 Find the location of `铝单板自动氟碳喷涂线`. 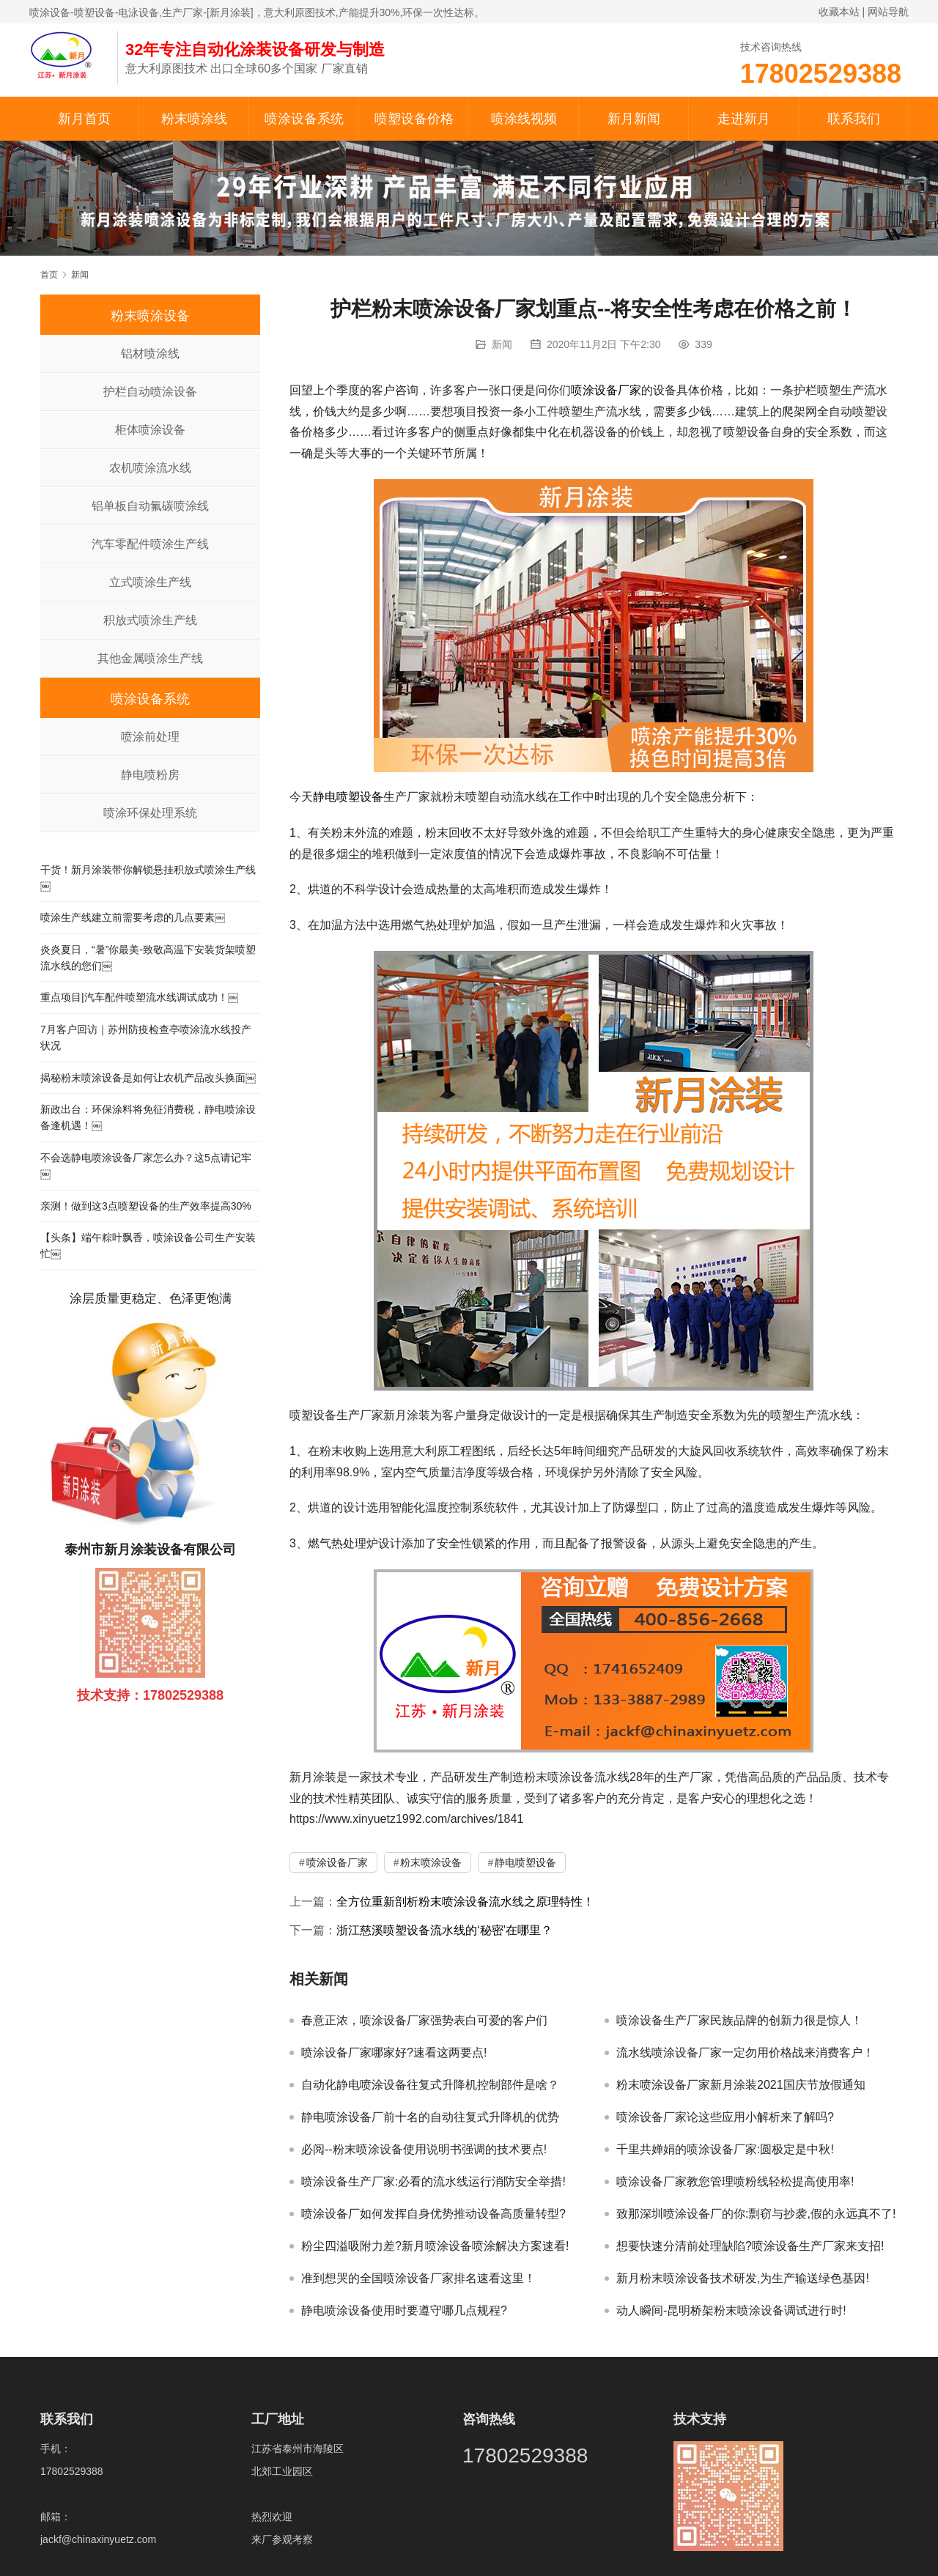

铝单板自动氟碳喷涂线 is located at coordinates (150, 506).